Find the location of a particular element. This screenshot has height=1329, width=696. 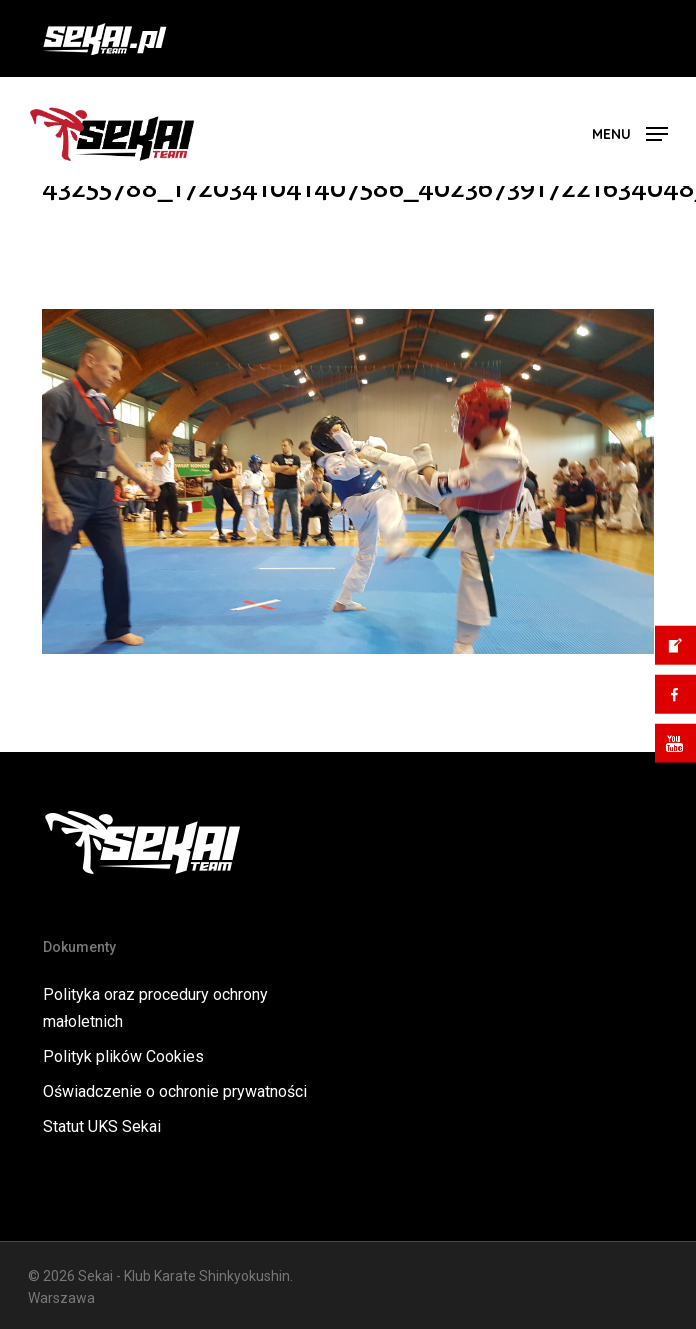

Polityka oraz procedury ochrony małoletnich is located at coordinates (155, 1008).